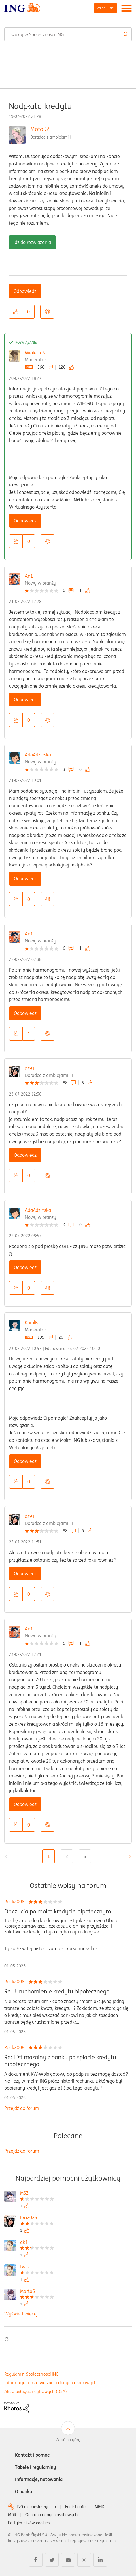 The width and height of the screenshot is (136, 2576). What do you see at coordinates (36, 2506) in the screenshot?
I see `ING dla niesłyszących` at bounding box center [36, 2506].